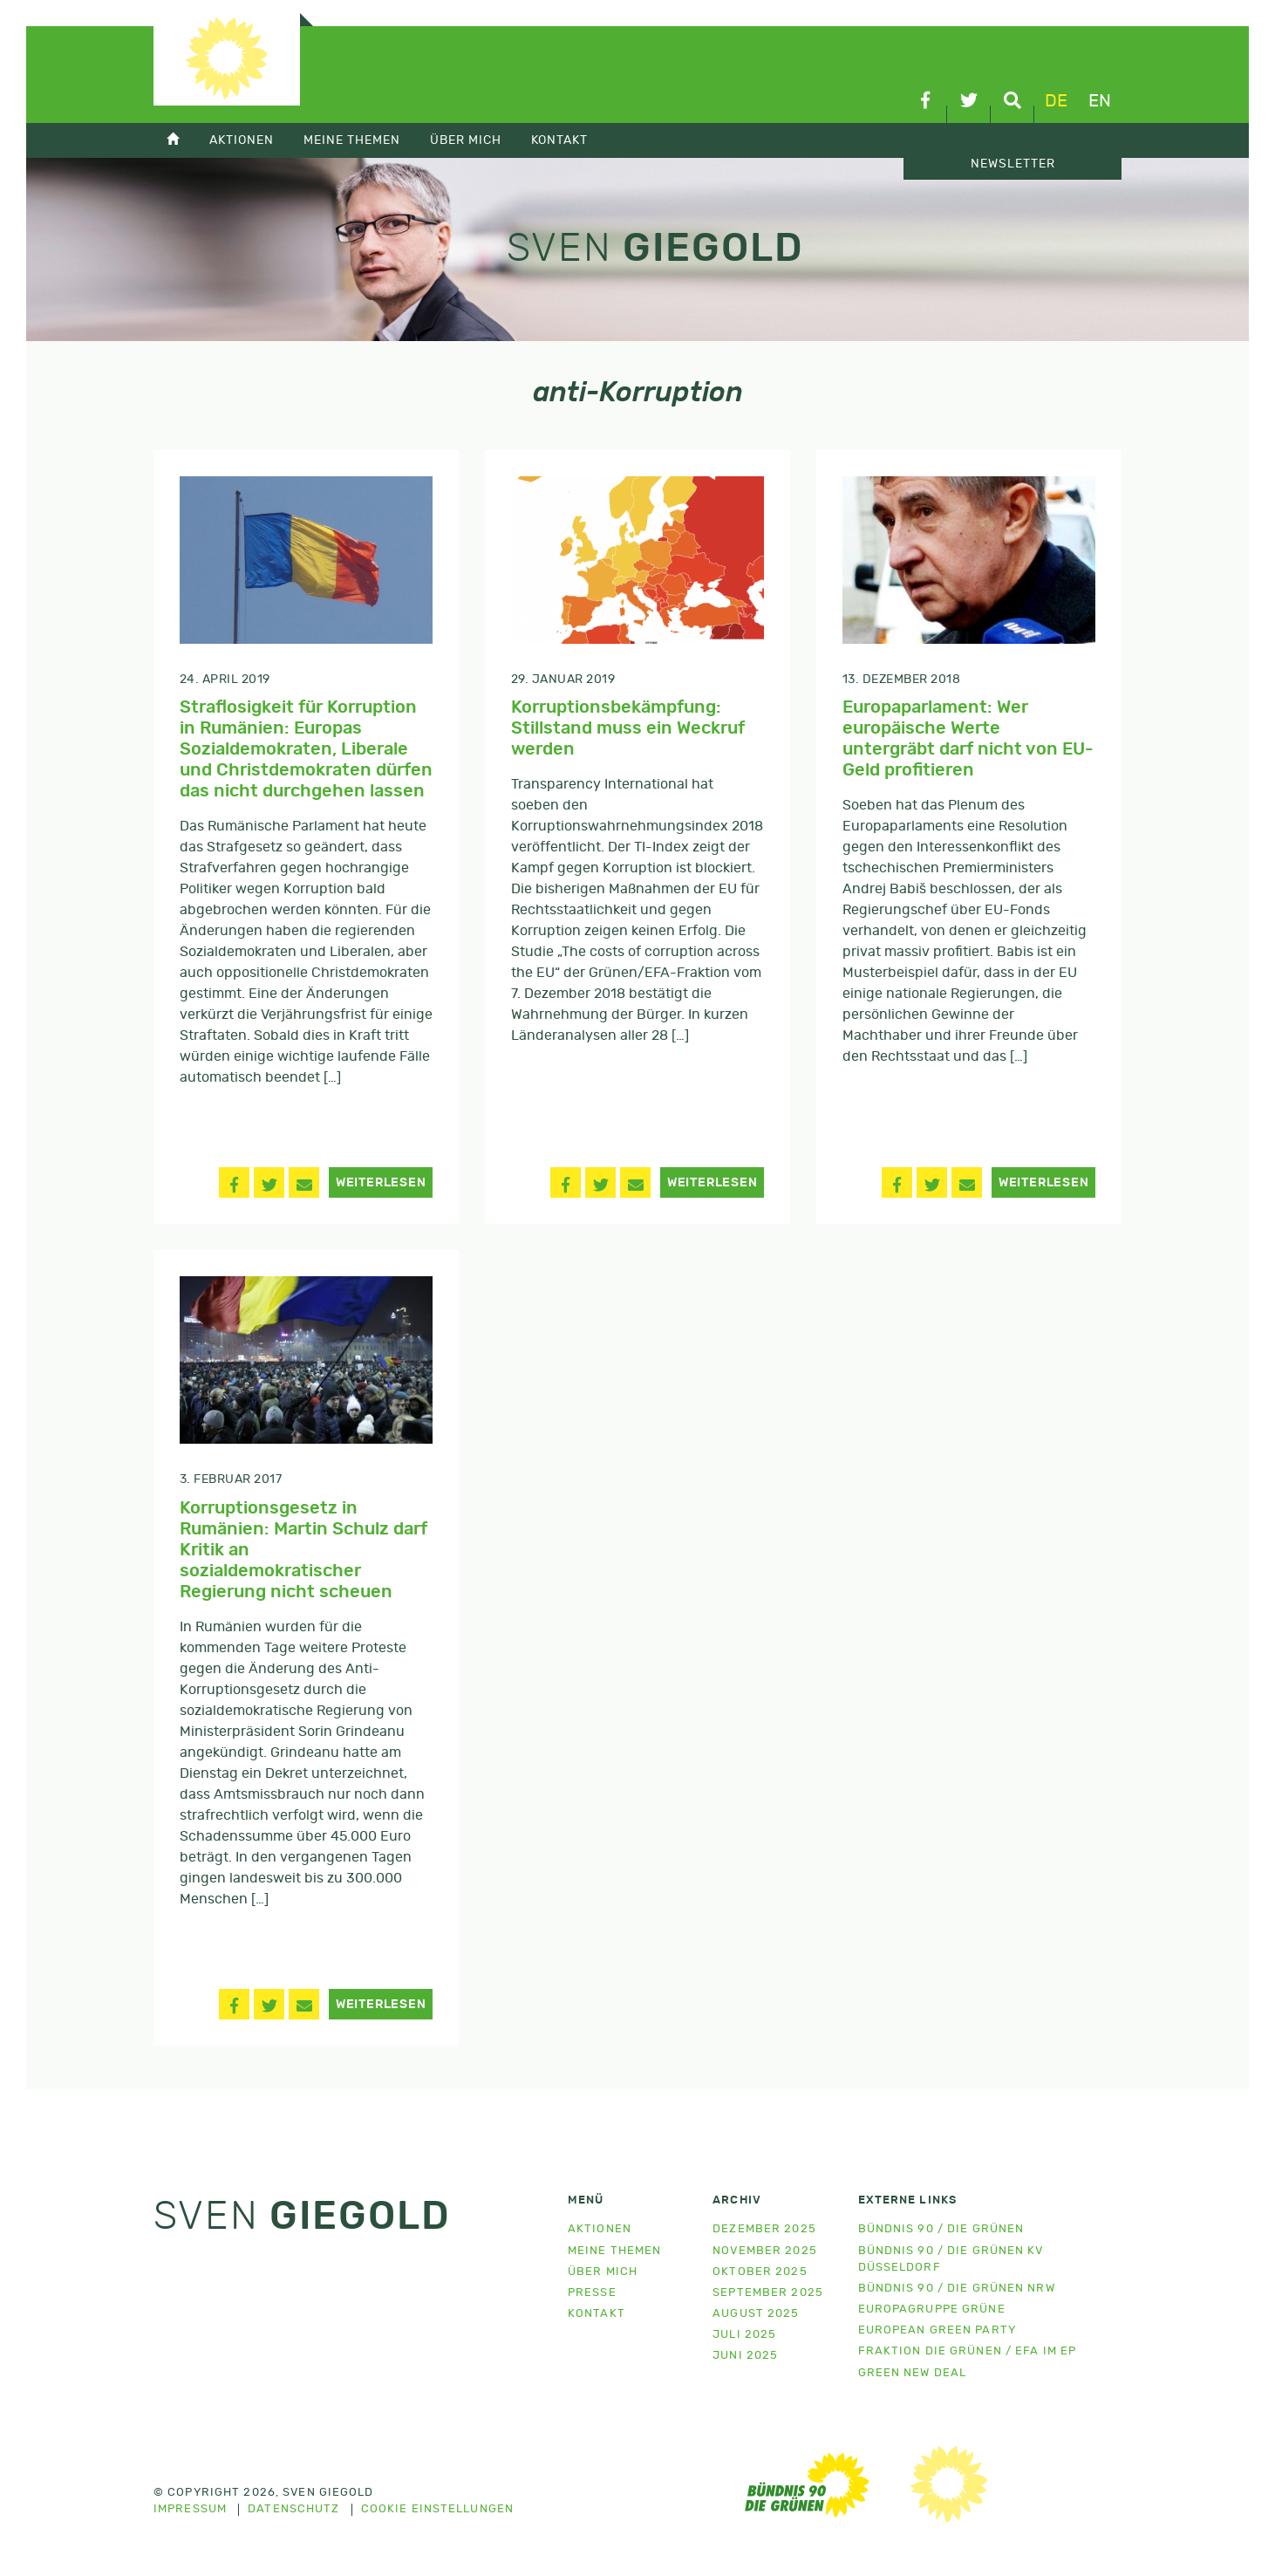 Image resolution: width=1275 pixels, height=2576 pixels. What do you see at coordinates (937, 2330) in the screenshot?
I see `European Green Party` at bounding box center [937, 2330].